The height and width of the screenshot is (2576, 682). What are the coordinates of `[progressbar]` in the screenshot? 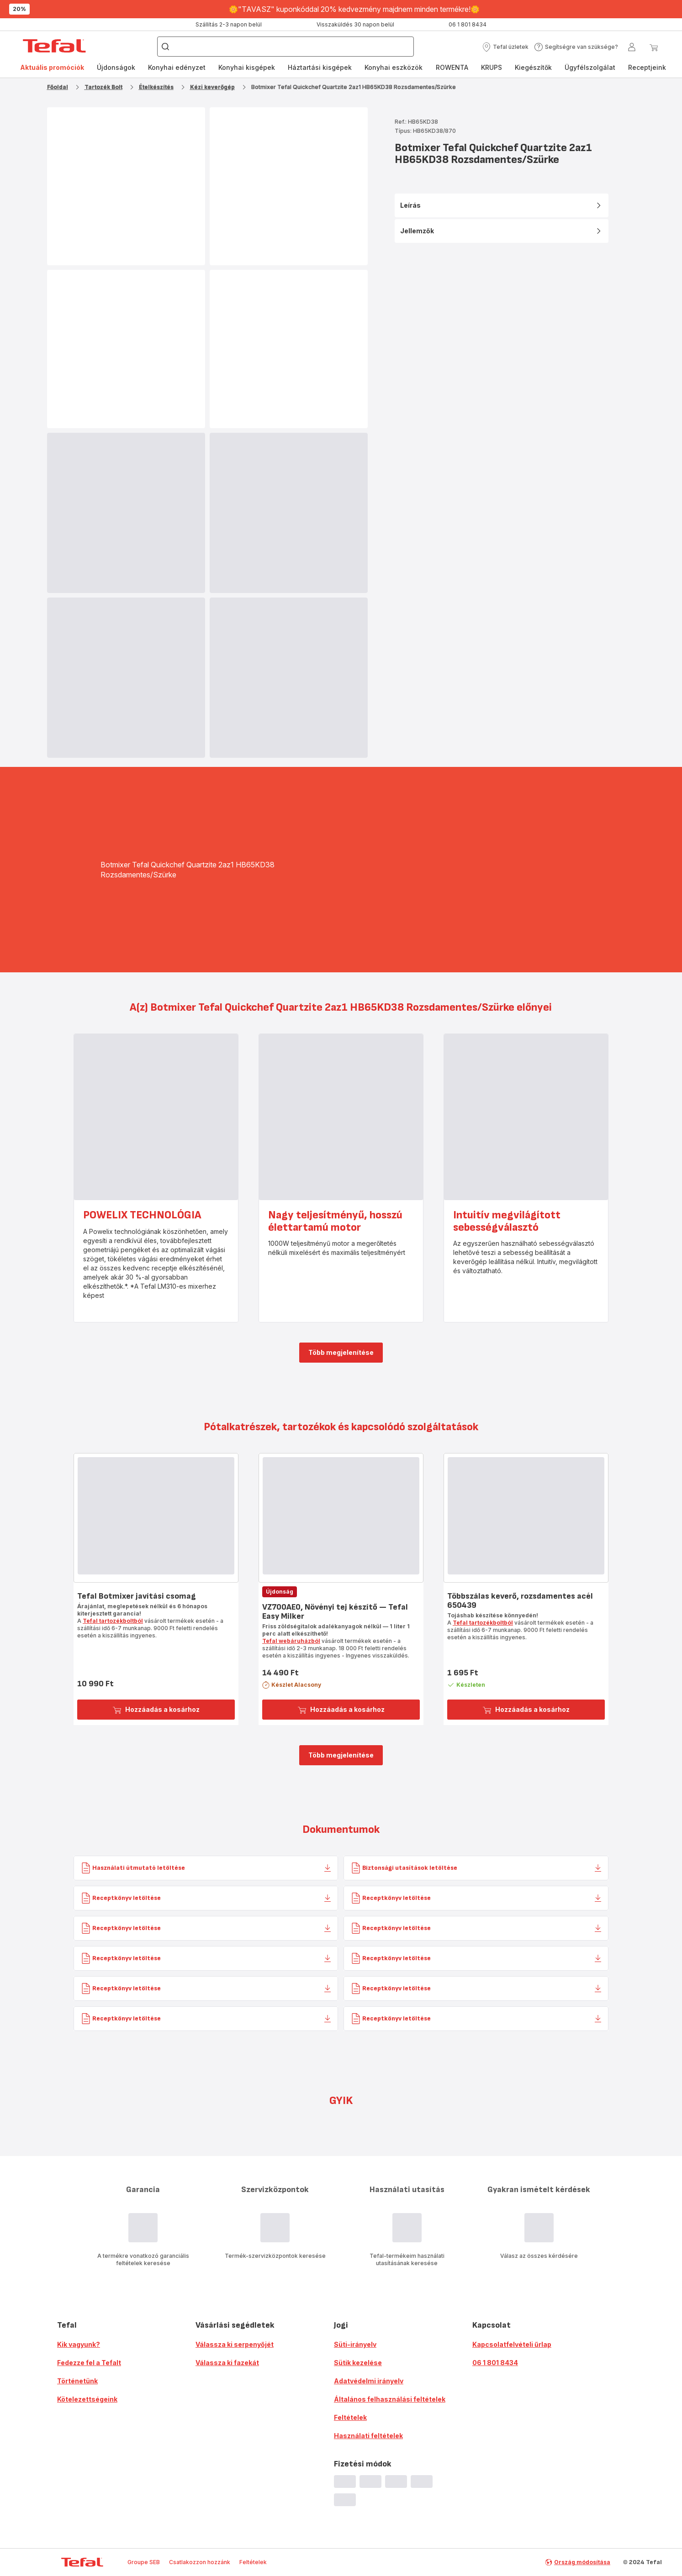 It's located at (126, 513).